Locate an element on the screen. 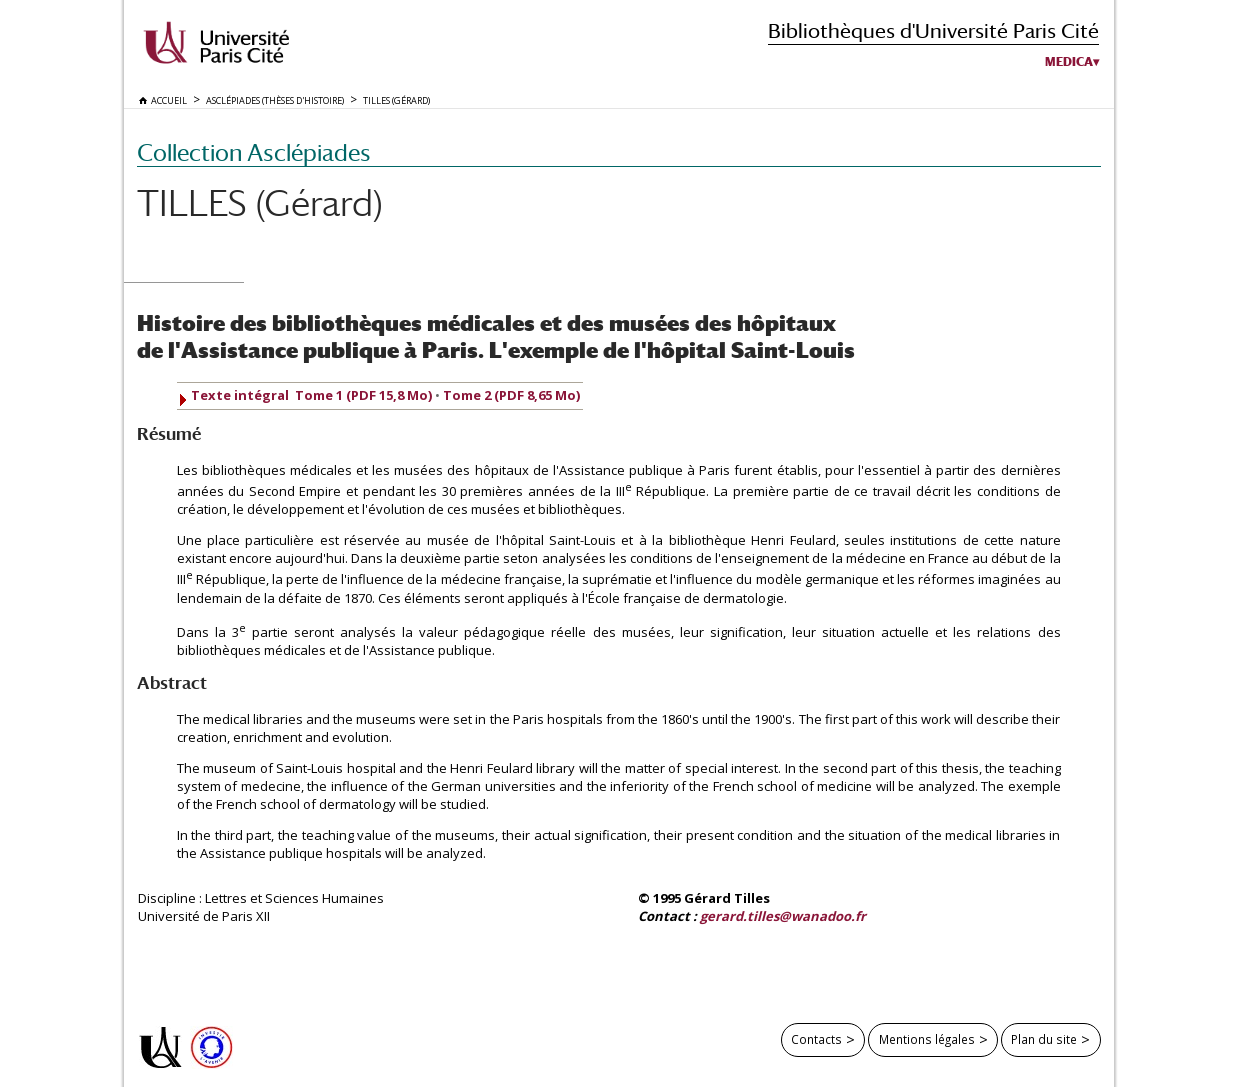 This screenshot has height=1087, width=1237. gerard.tilles@wanadoo.fr is located at coordinates (783, 916).